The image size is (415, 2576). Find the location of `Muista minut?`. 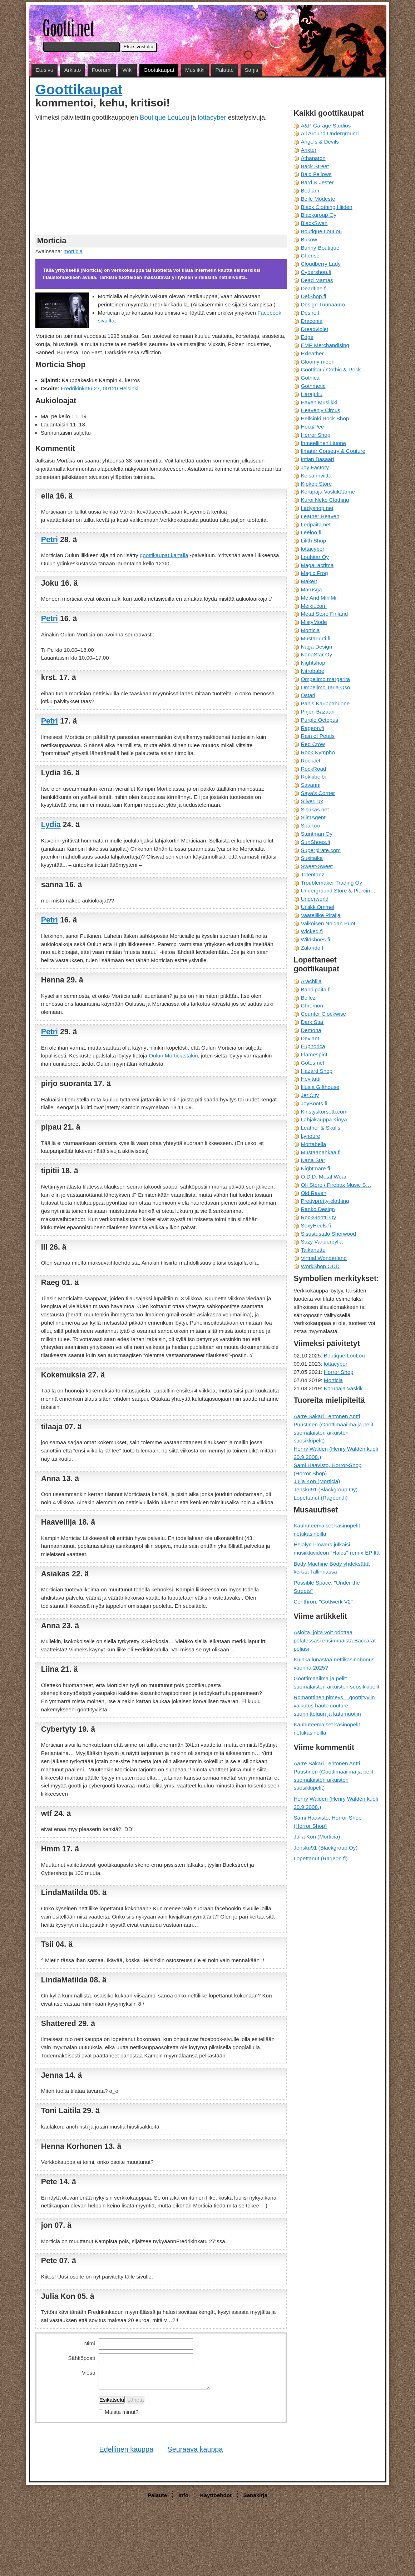

Muista minut? is located at coordinates (122, 2412).